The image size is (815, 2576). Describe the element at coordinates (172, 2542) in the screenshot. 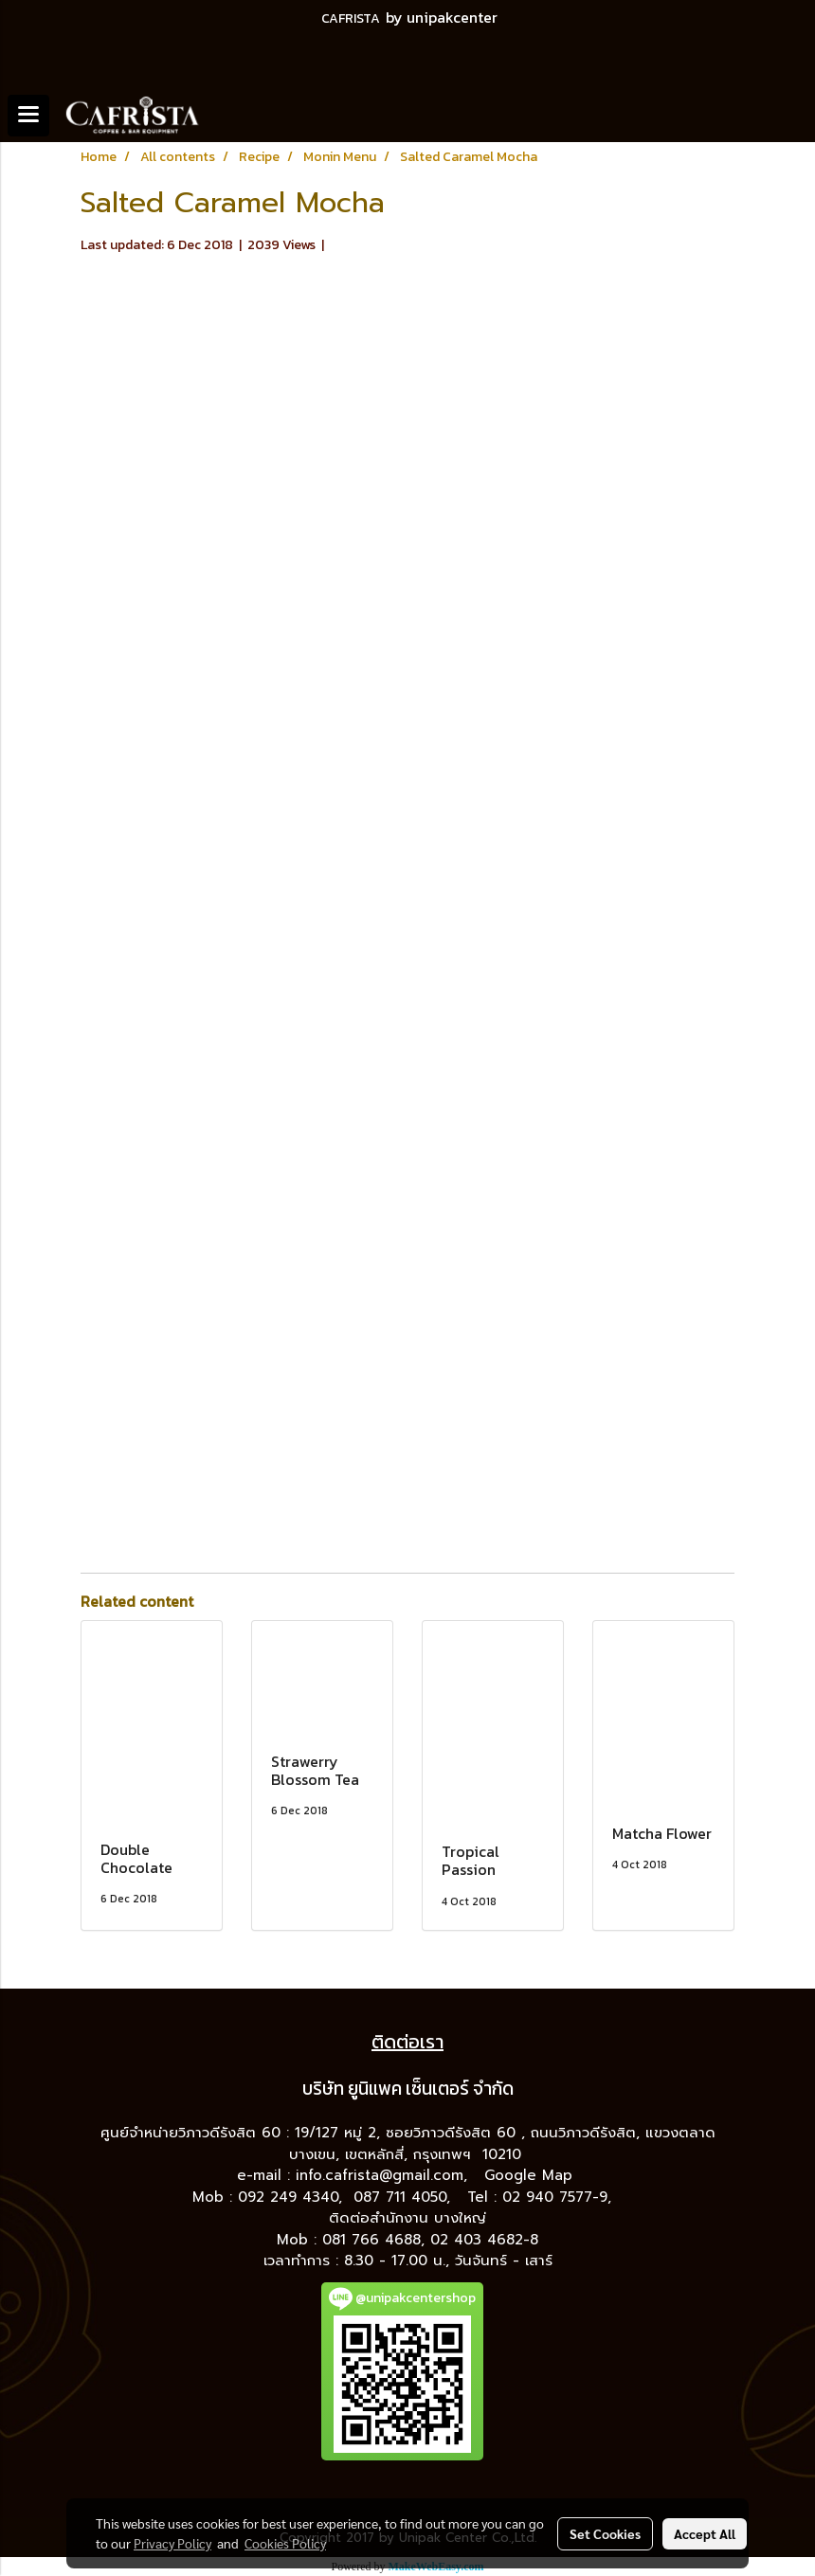

I see `Privacy Policy` at that location.